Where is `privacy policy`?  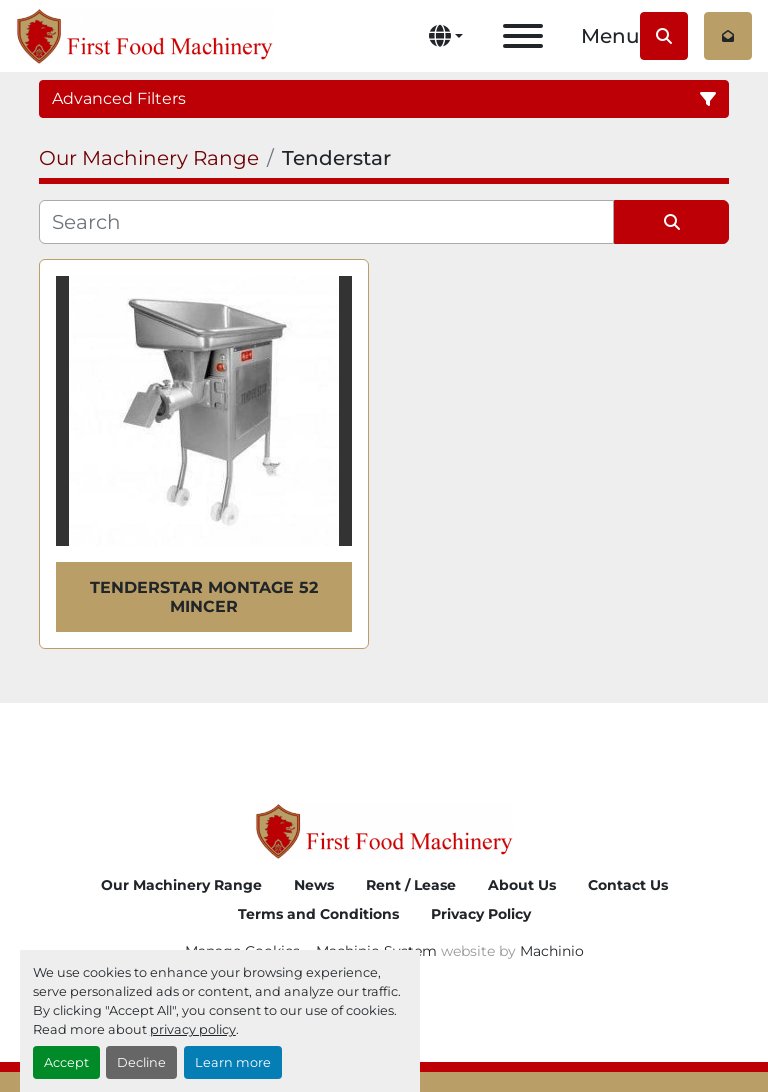
privacy policy is located at coordinates (193, 1029).